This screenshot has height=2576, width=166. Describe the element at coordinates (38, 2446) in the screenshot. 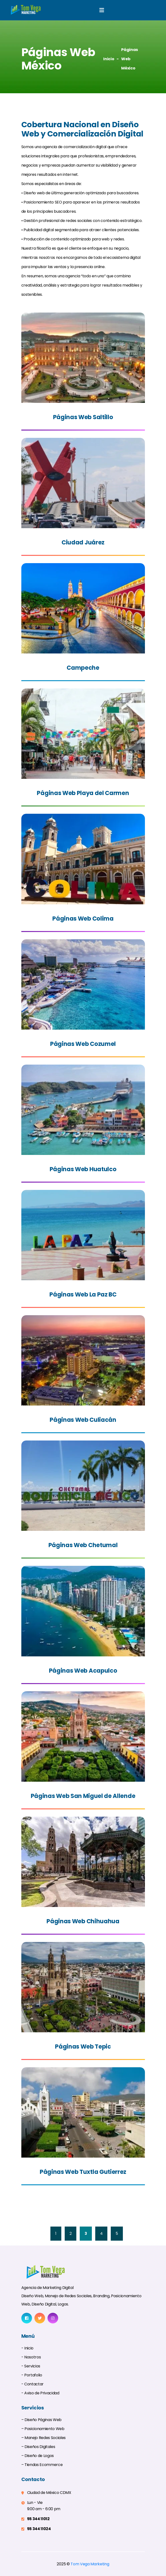

I see `– Diseños Digitales [Diseño de Páginas Web]` at that location.